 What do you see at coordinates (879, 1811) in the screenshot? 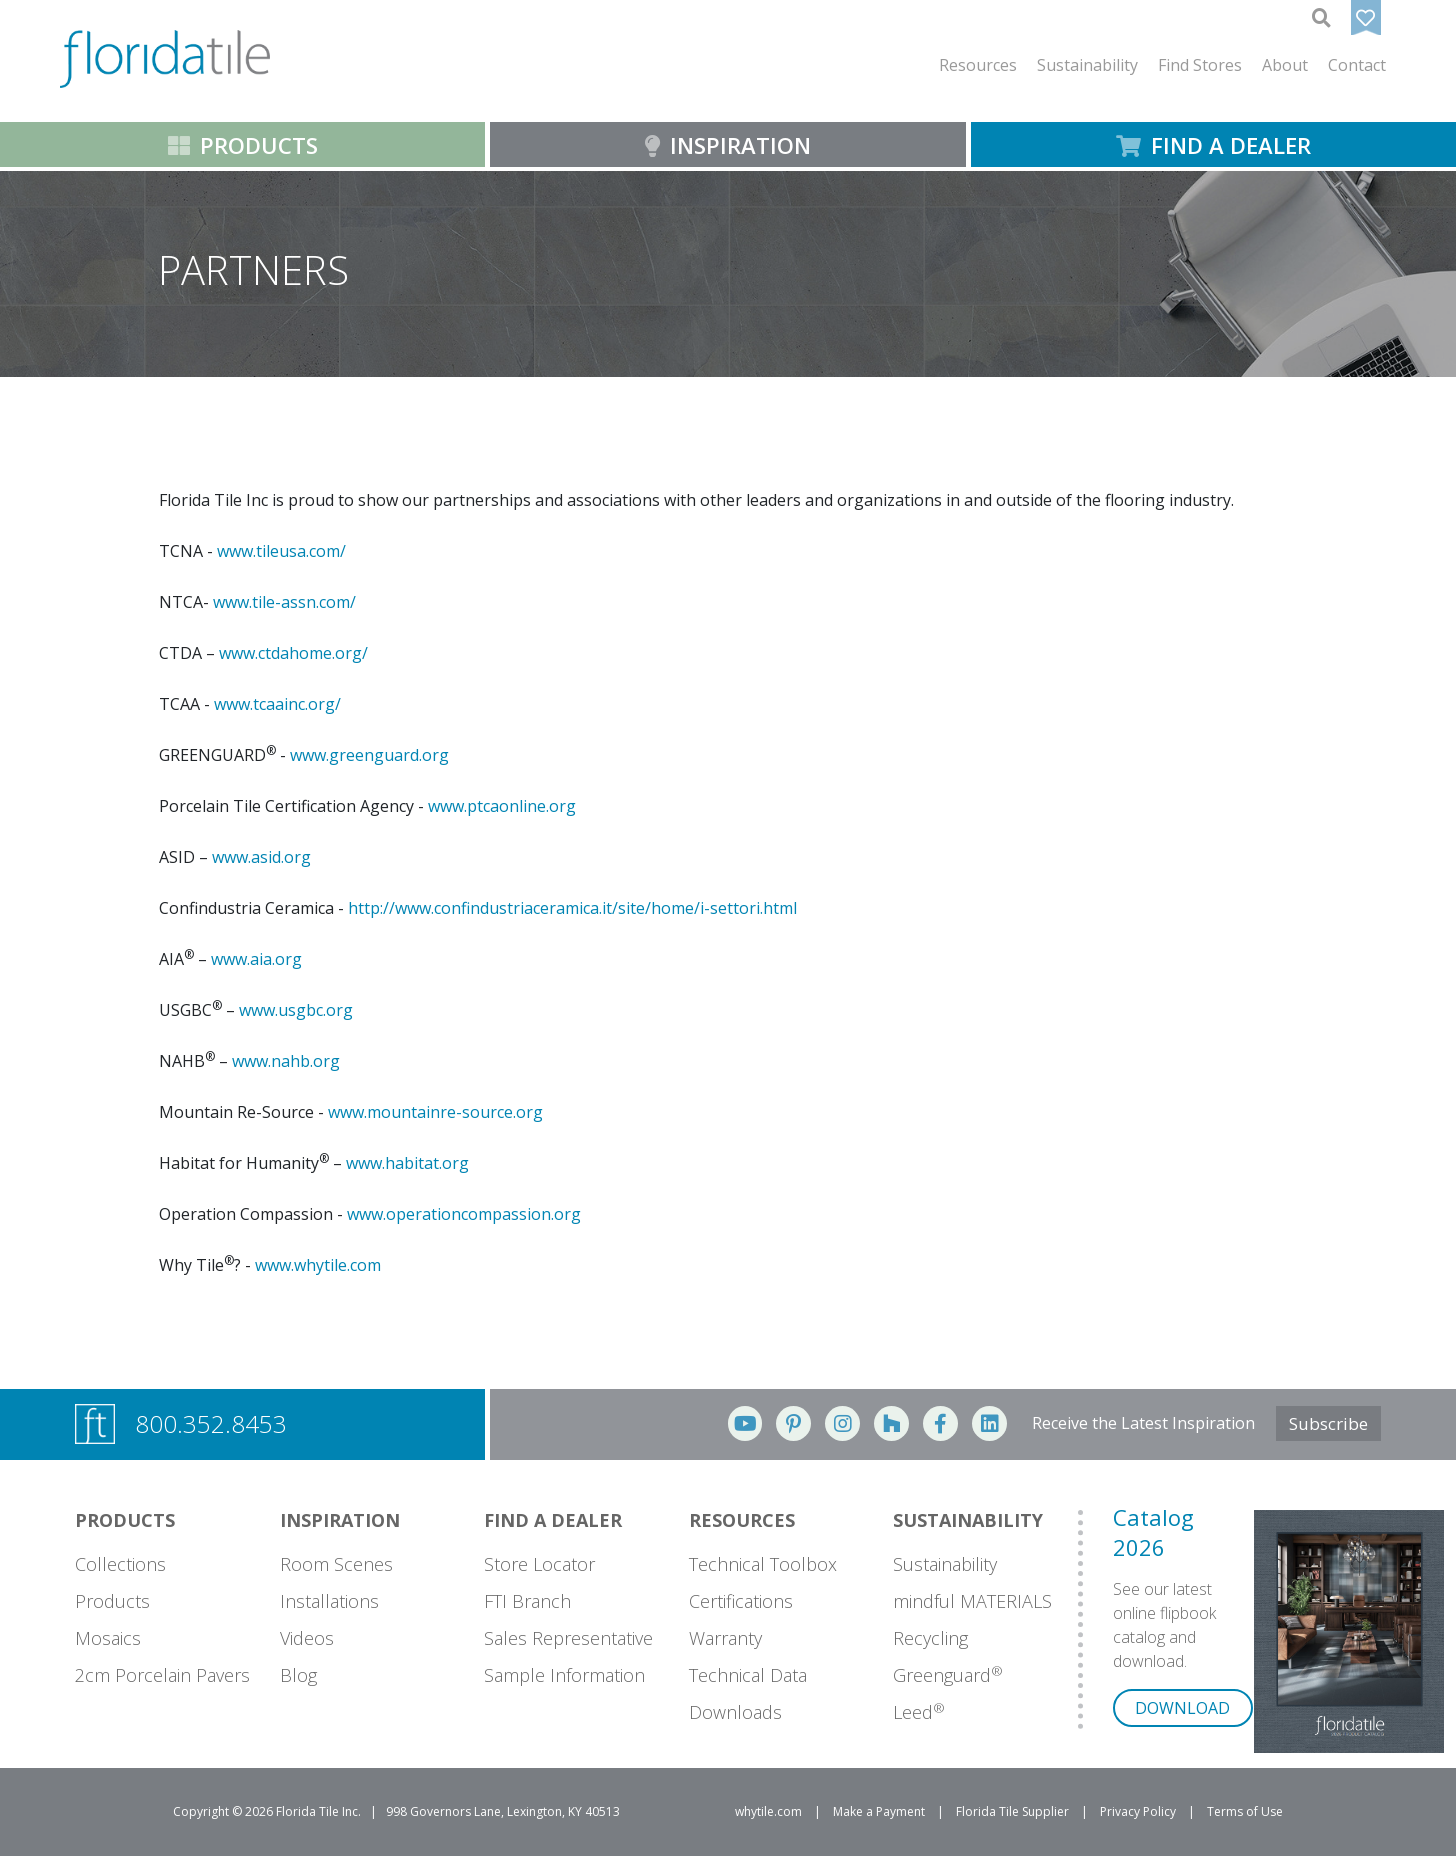
I see `Make a Payment` at bounding box center [879, 1811].